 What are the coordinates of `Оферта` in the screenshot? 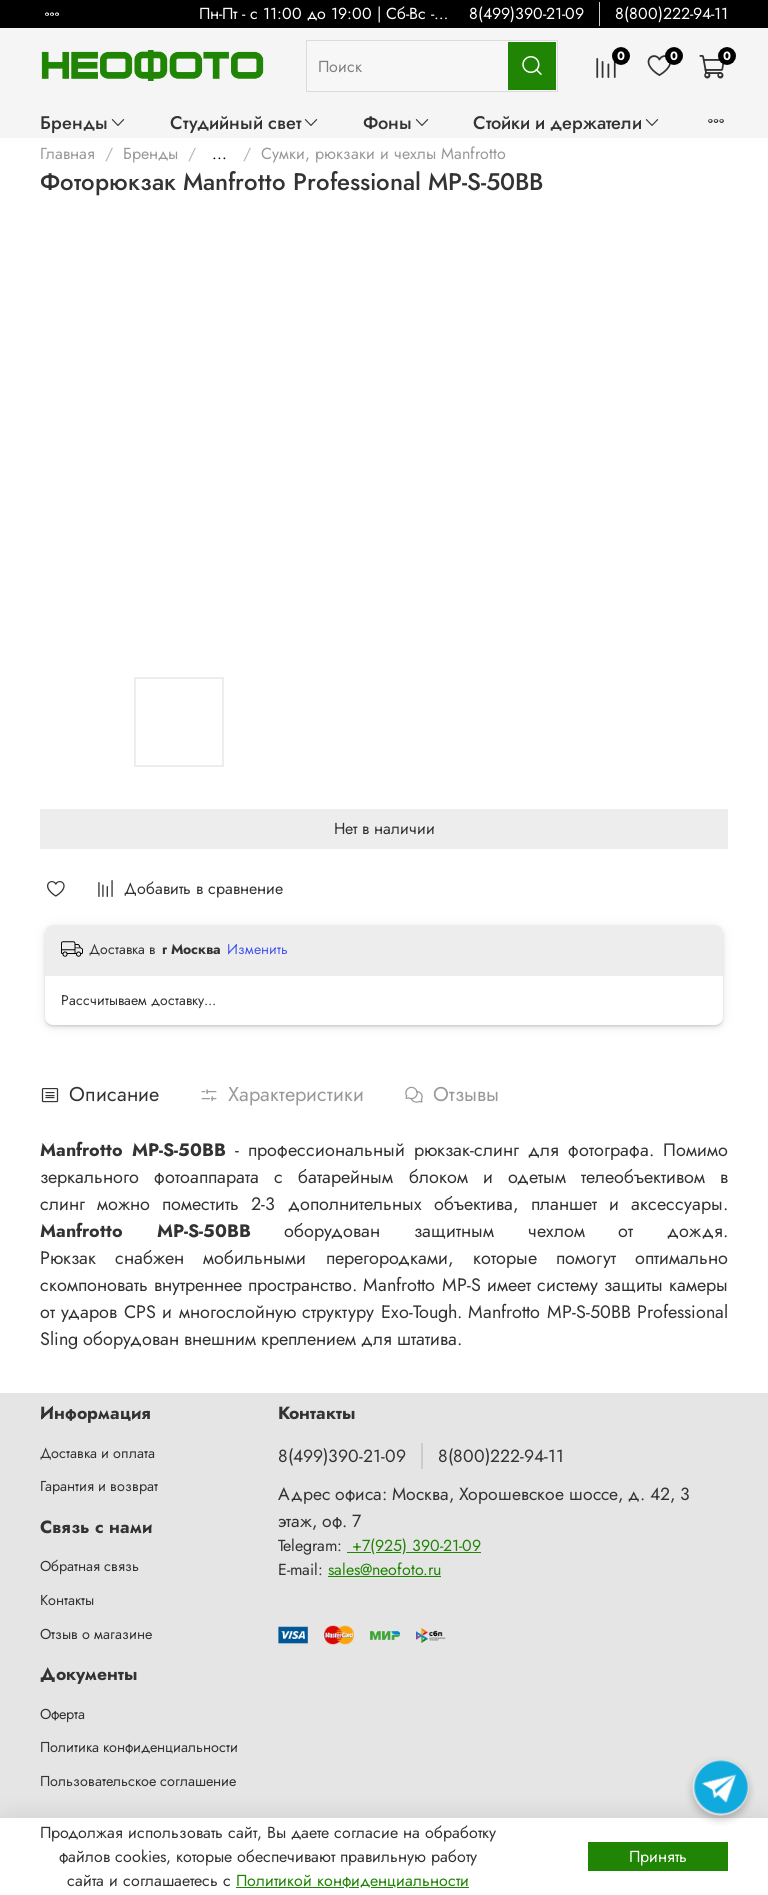 It's located at (62, 1714).